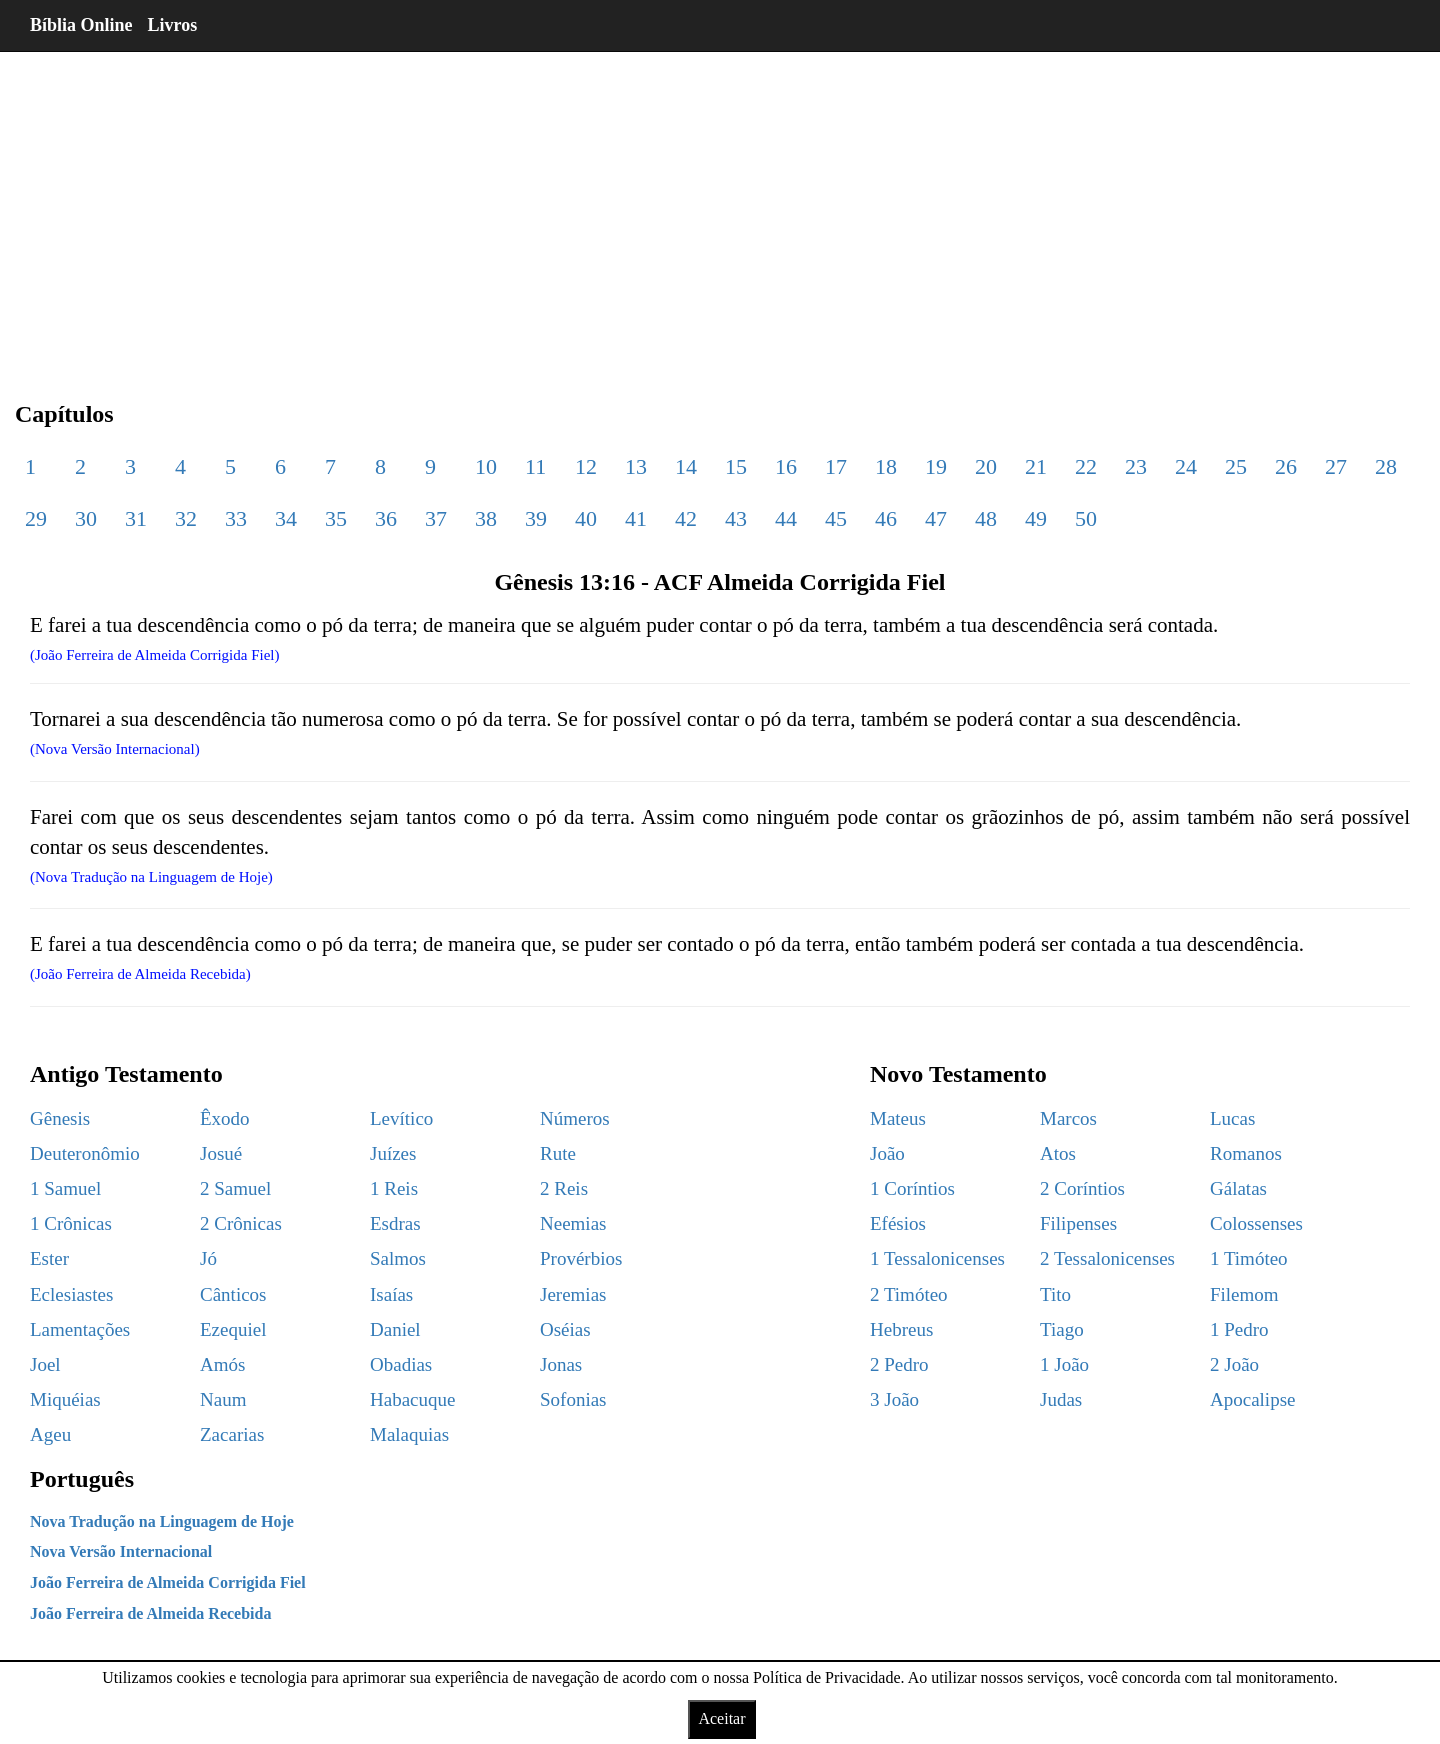 This screenshot has width=1440, height=1744. I want to click on Cânticos, so click(233, 1294).